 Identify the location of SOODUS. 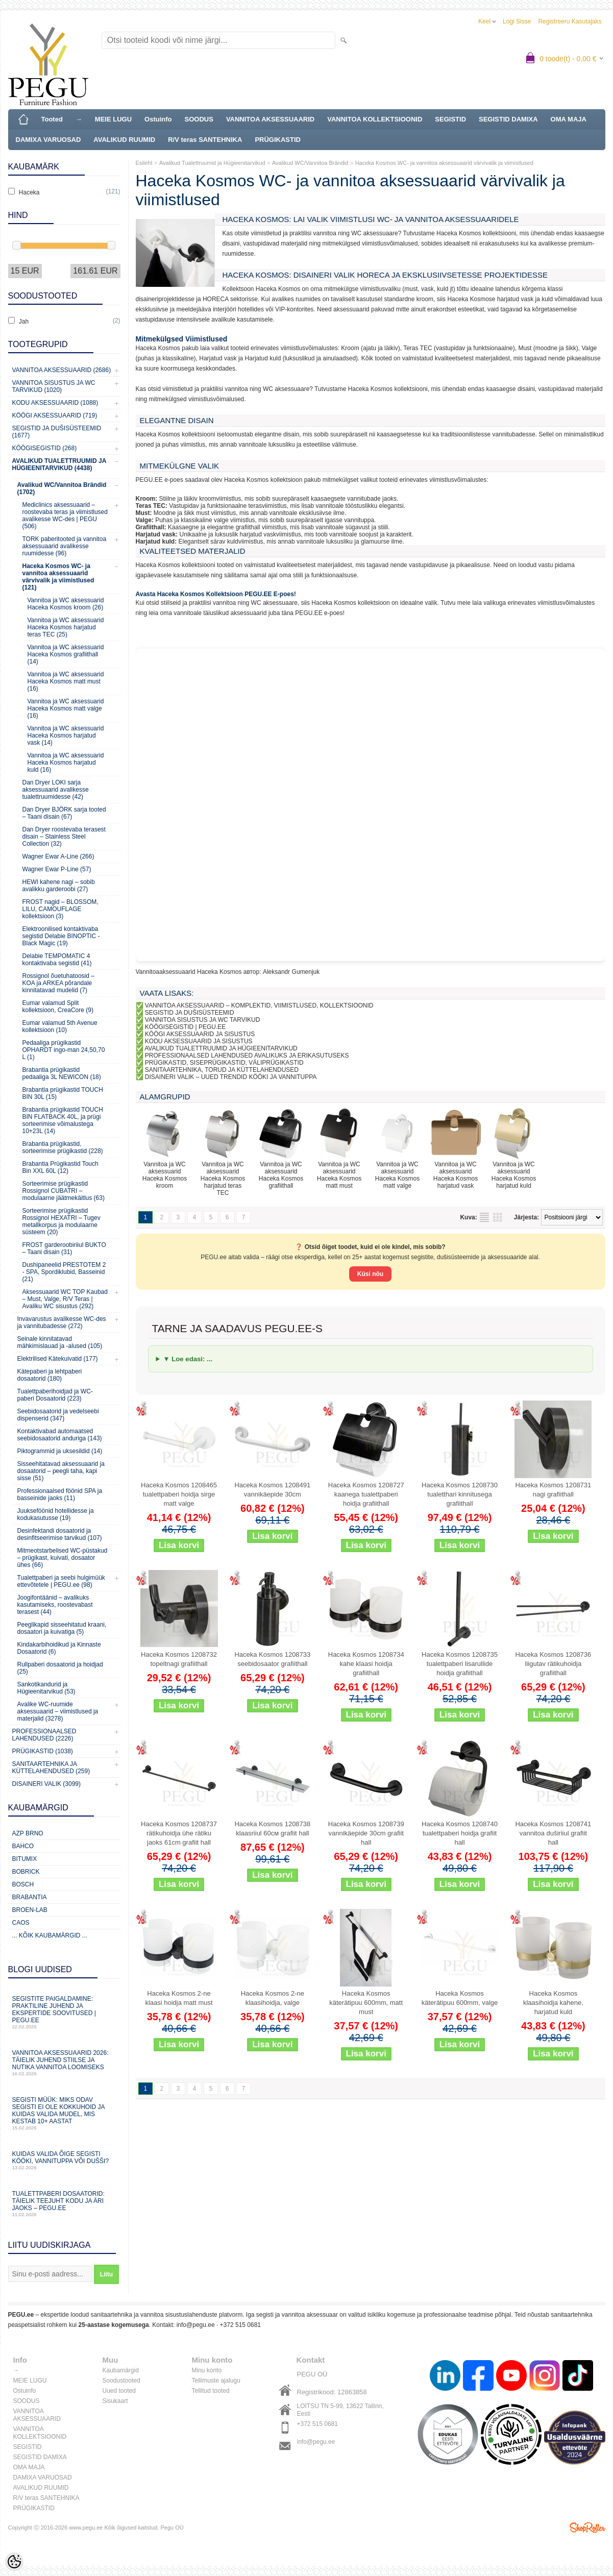
(199, 119).